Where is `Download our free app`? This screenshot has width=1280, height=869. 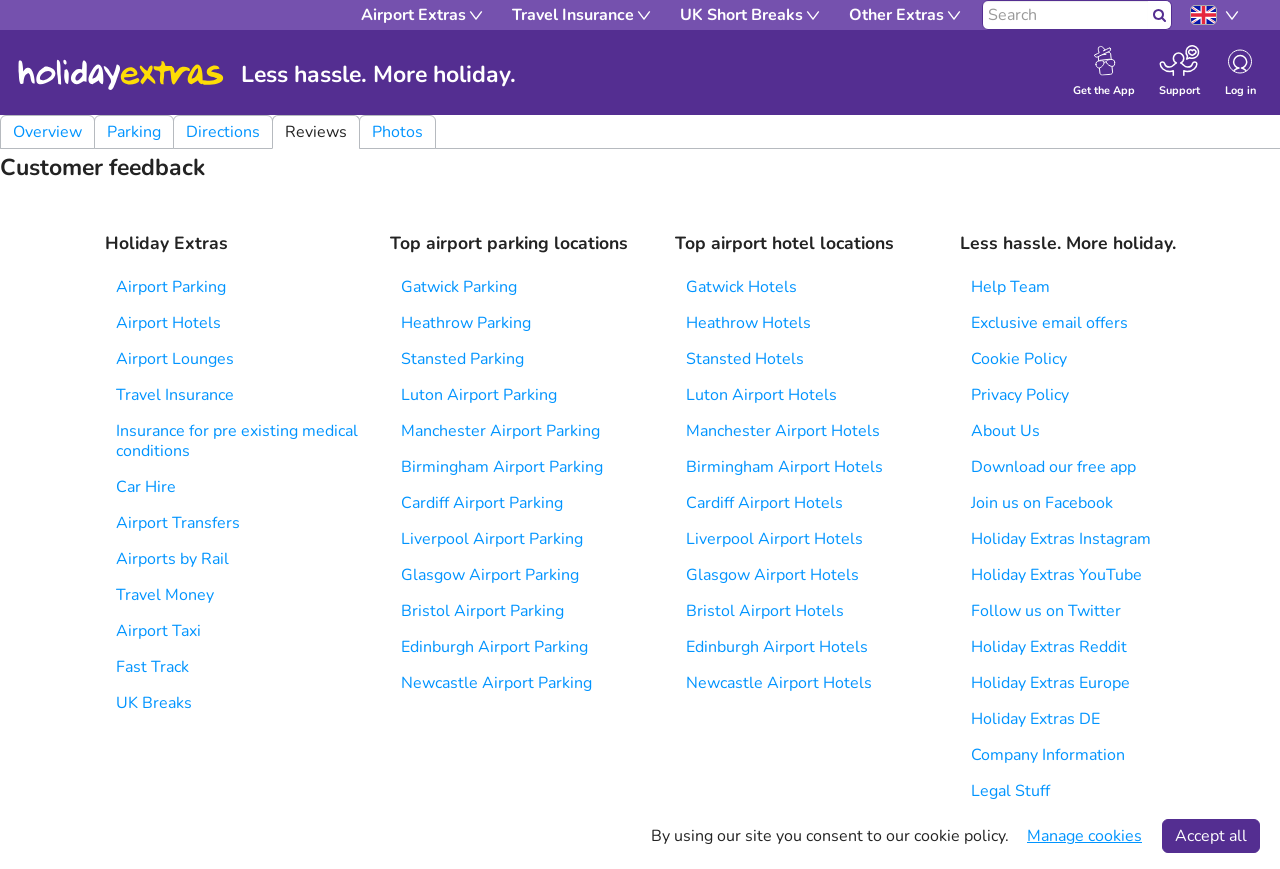
Download our free app is located at coordinates (1053, 467).